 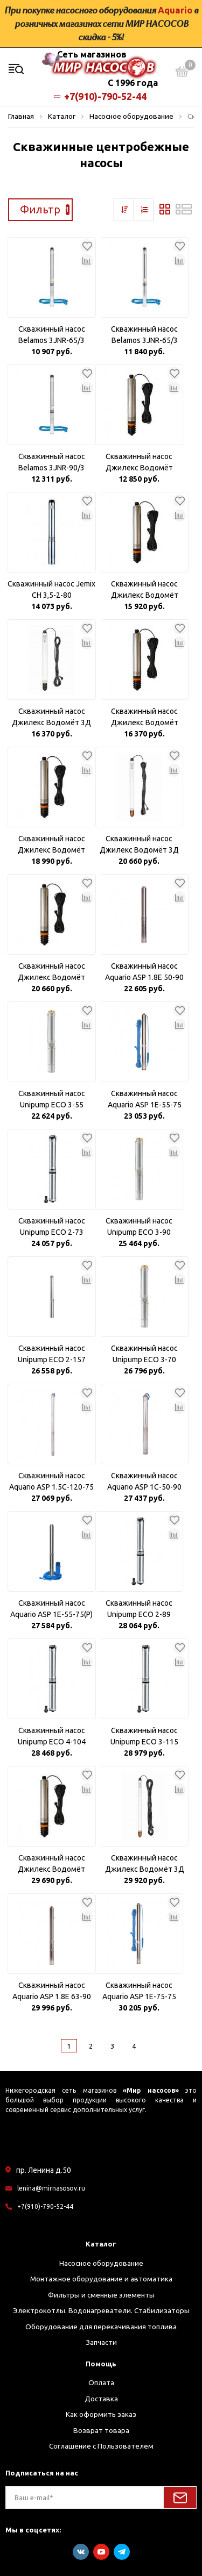 What do you see at coordinates (51, 462) in the screenshot?
I see `Скважинный насос Belamos 3JNR-90/3` at bounding box center [51, 462].